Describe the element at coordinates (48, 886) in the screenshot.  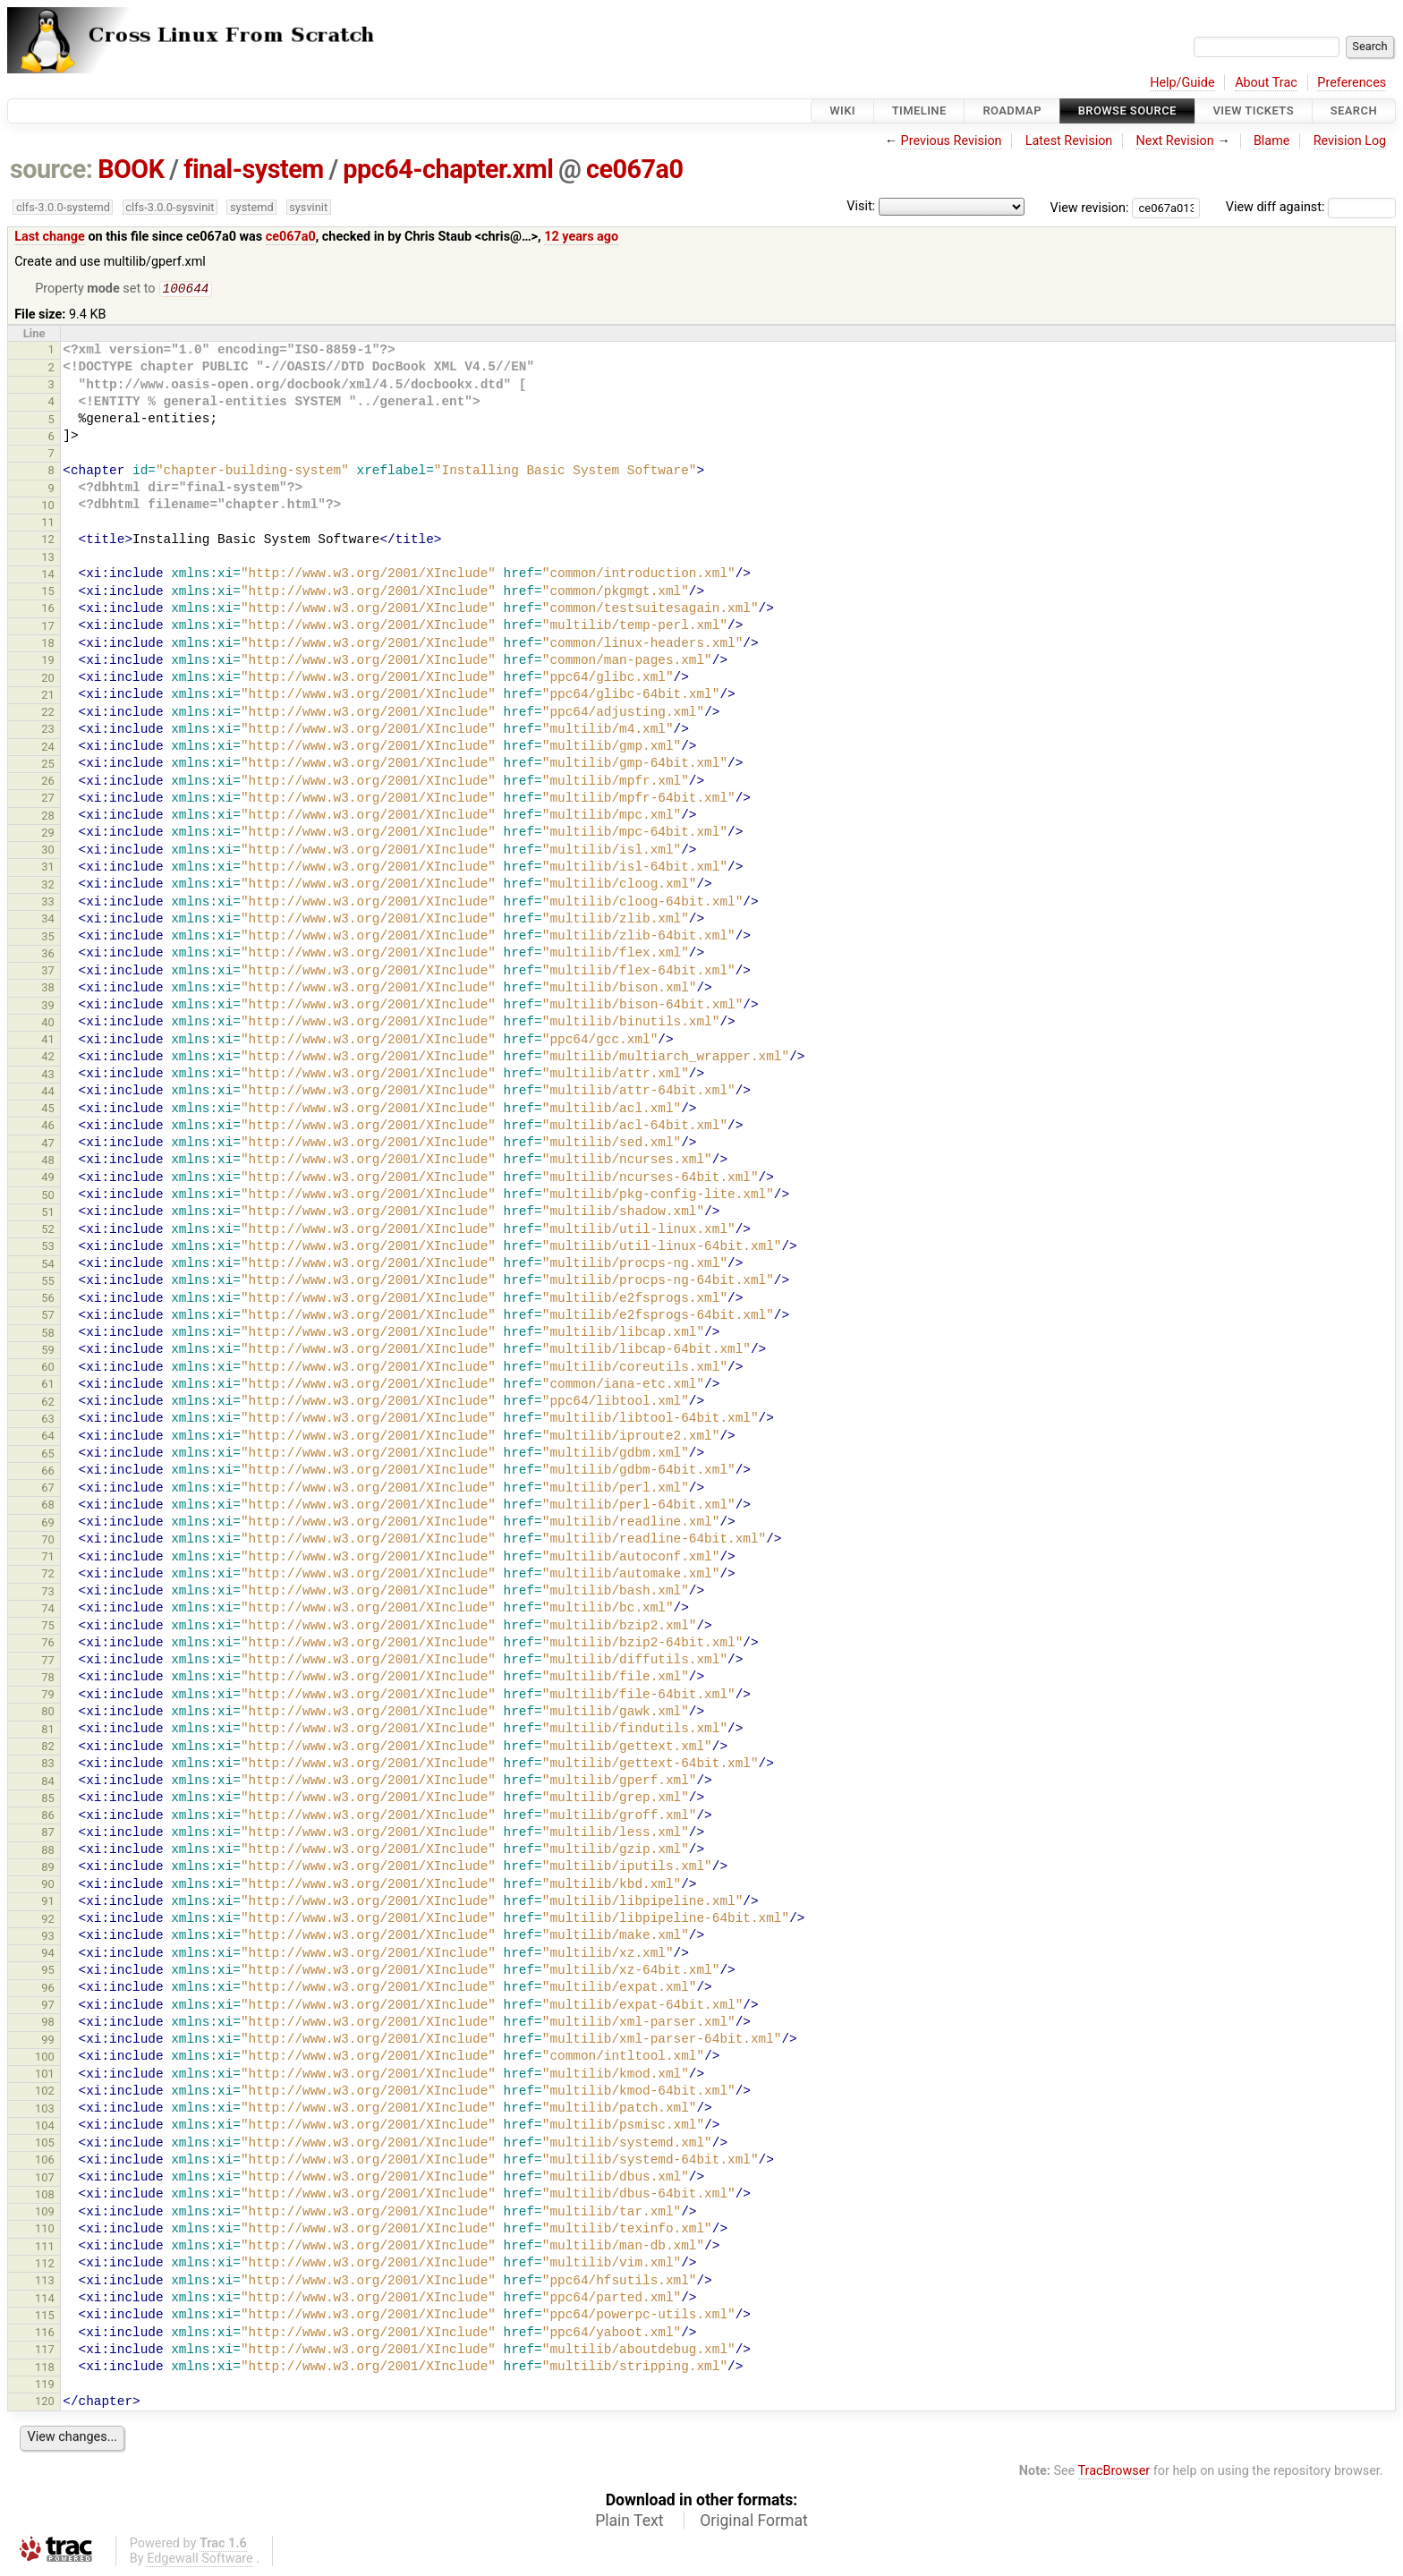
I see `32` at that location.